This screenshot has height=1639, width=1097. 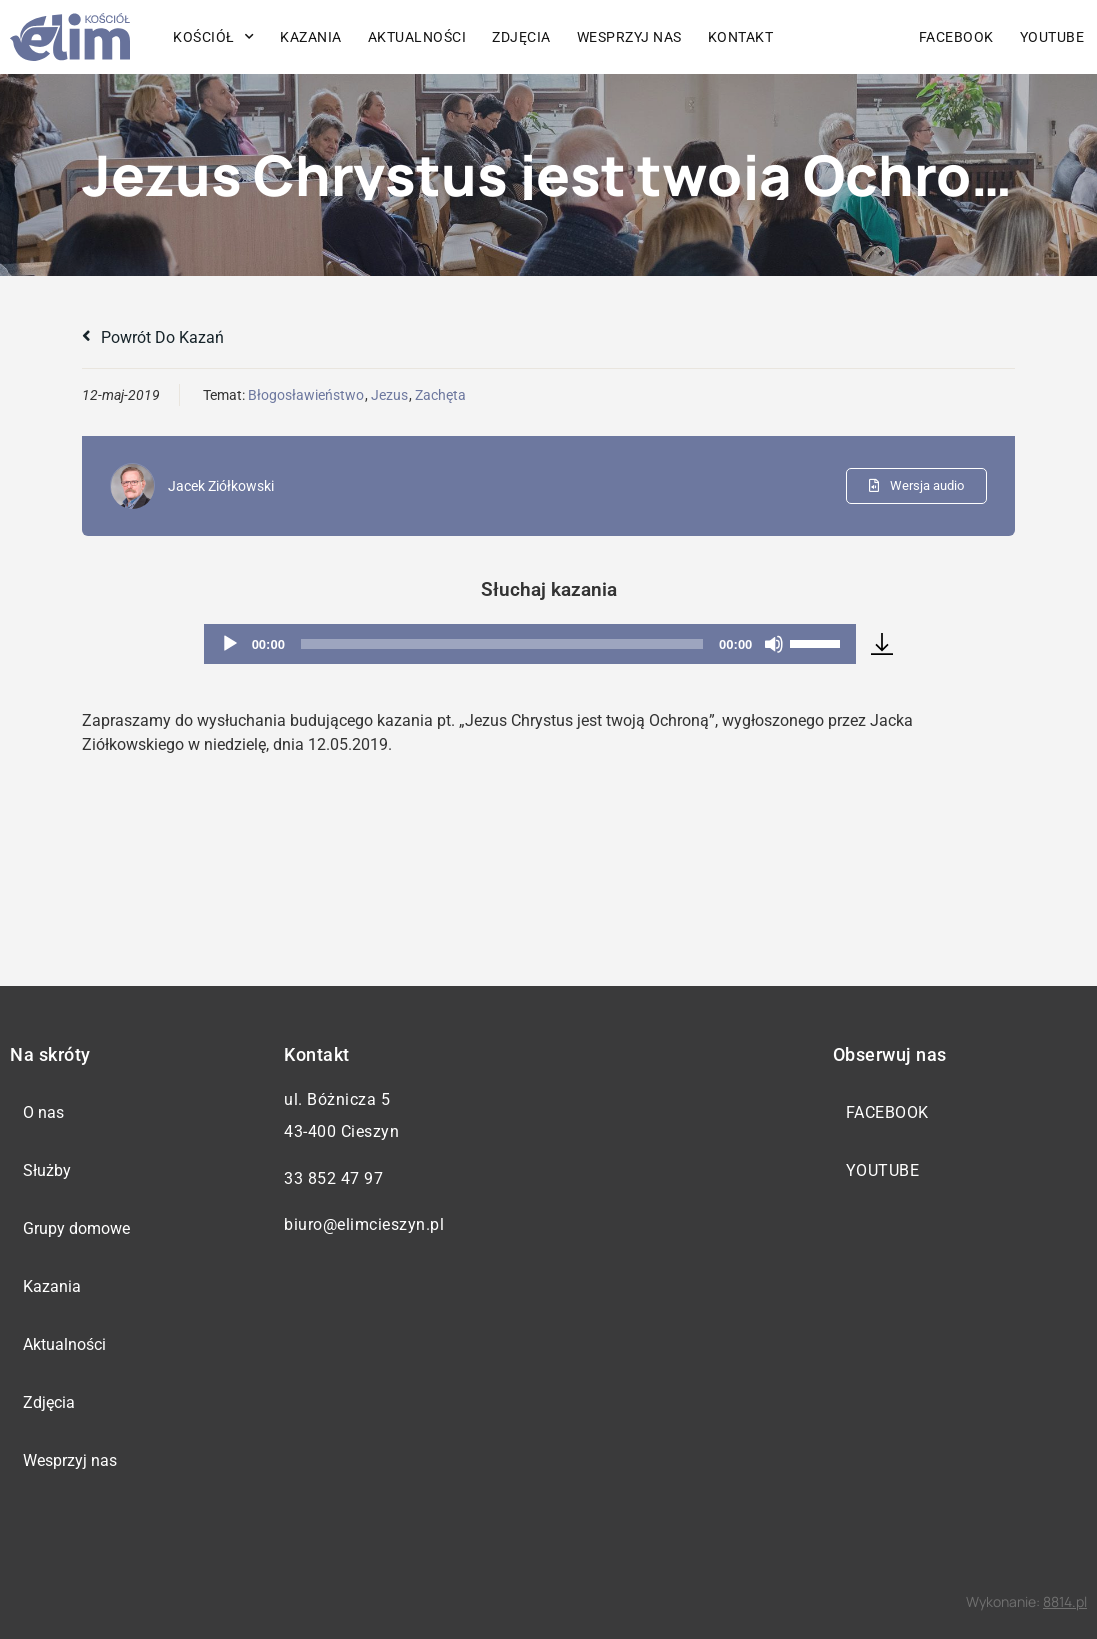 What do you see at coordinates (47, 1170) in the screenshot?
I see `Służby` at bounding box center [47, 1170].